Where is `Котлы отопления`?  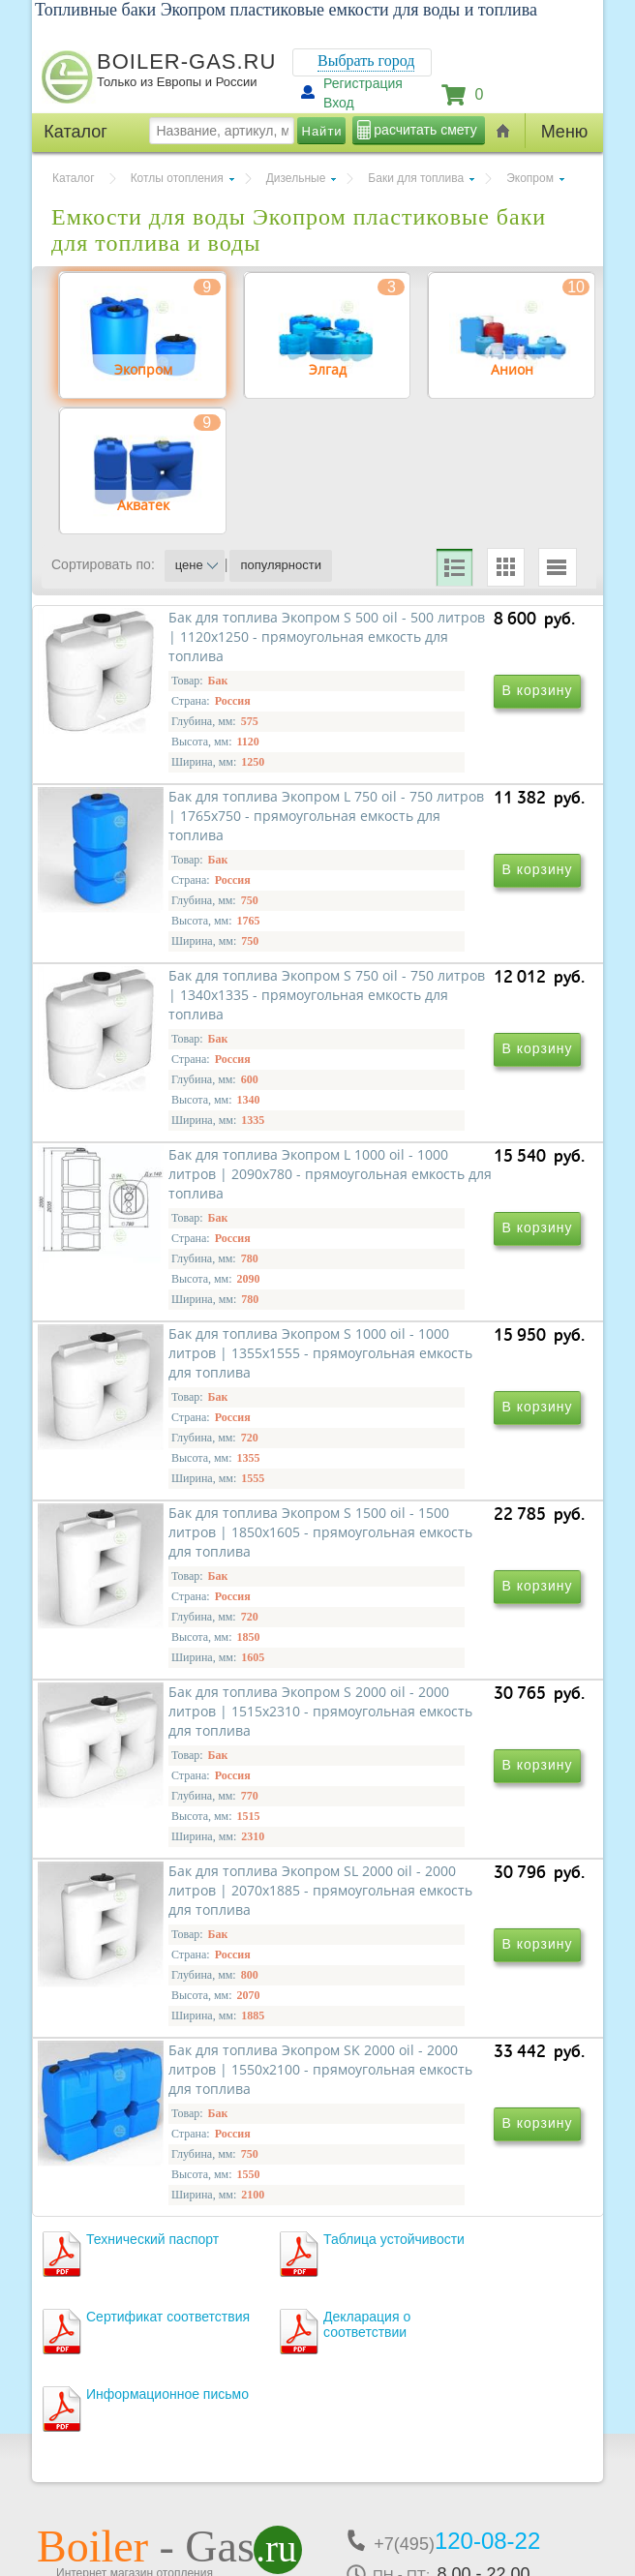 Котлы отопления is located at coordinates (177, 178).